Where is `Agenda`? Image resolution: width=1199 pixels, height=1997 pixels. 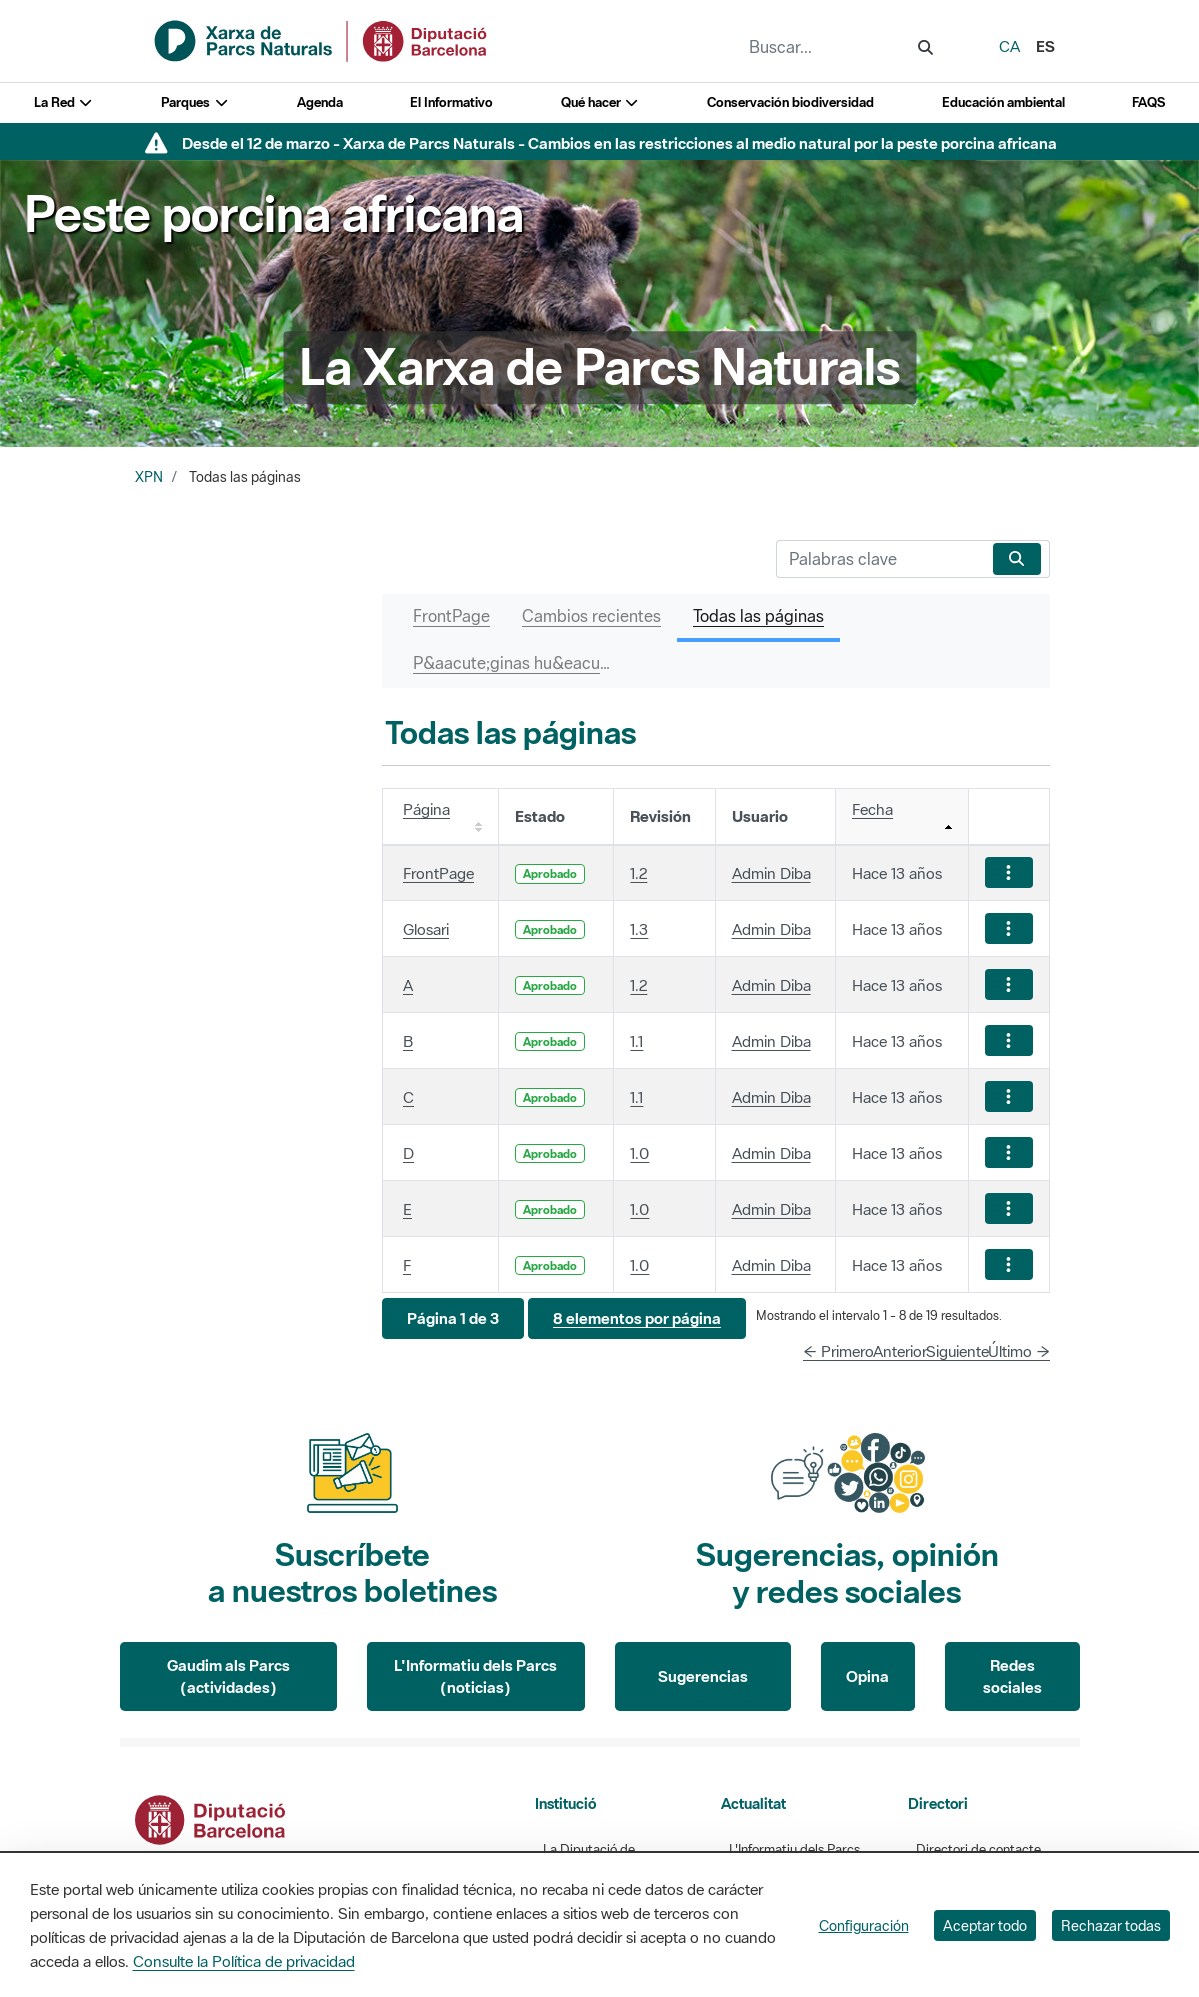
Agenda is located at coordinates (320, 102).